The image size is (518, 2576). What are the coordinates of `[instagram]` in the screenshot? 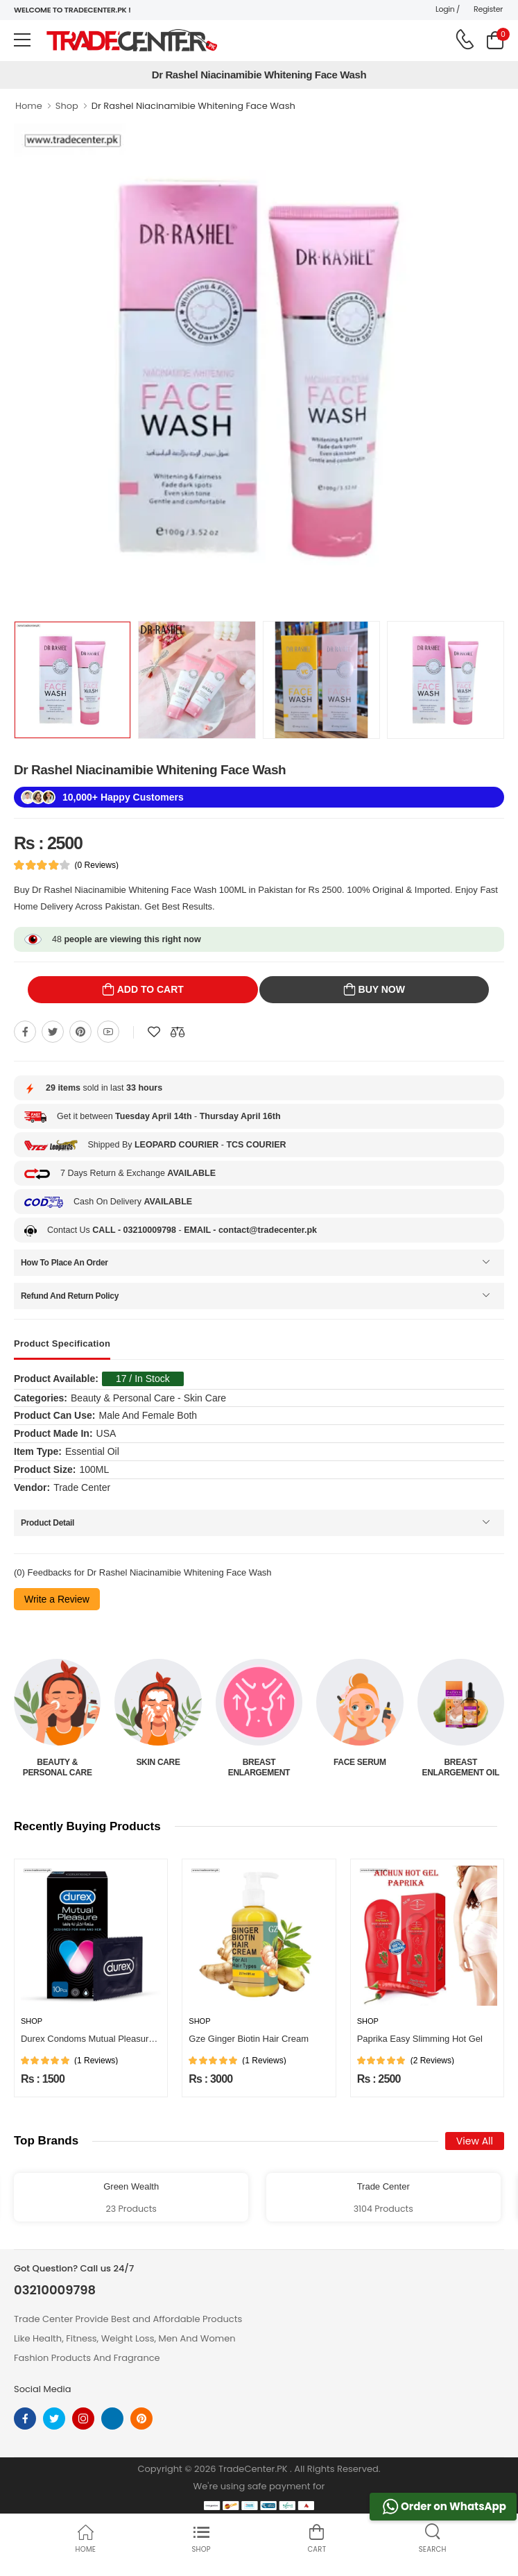 It's located at (83, 2418).